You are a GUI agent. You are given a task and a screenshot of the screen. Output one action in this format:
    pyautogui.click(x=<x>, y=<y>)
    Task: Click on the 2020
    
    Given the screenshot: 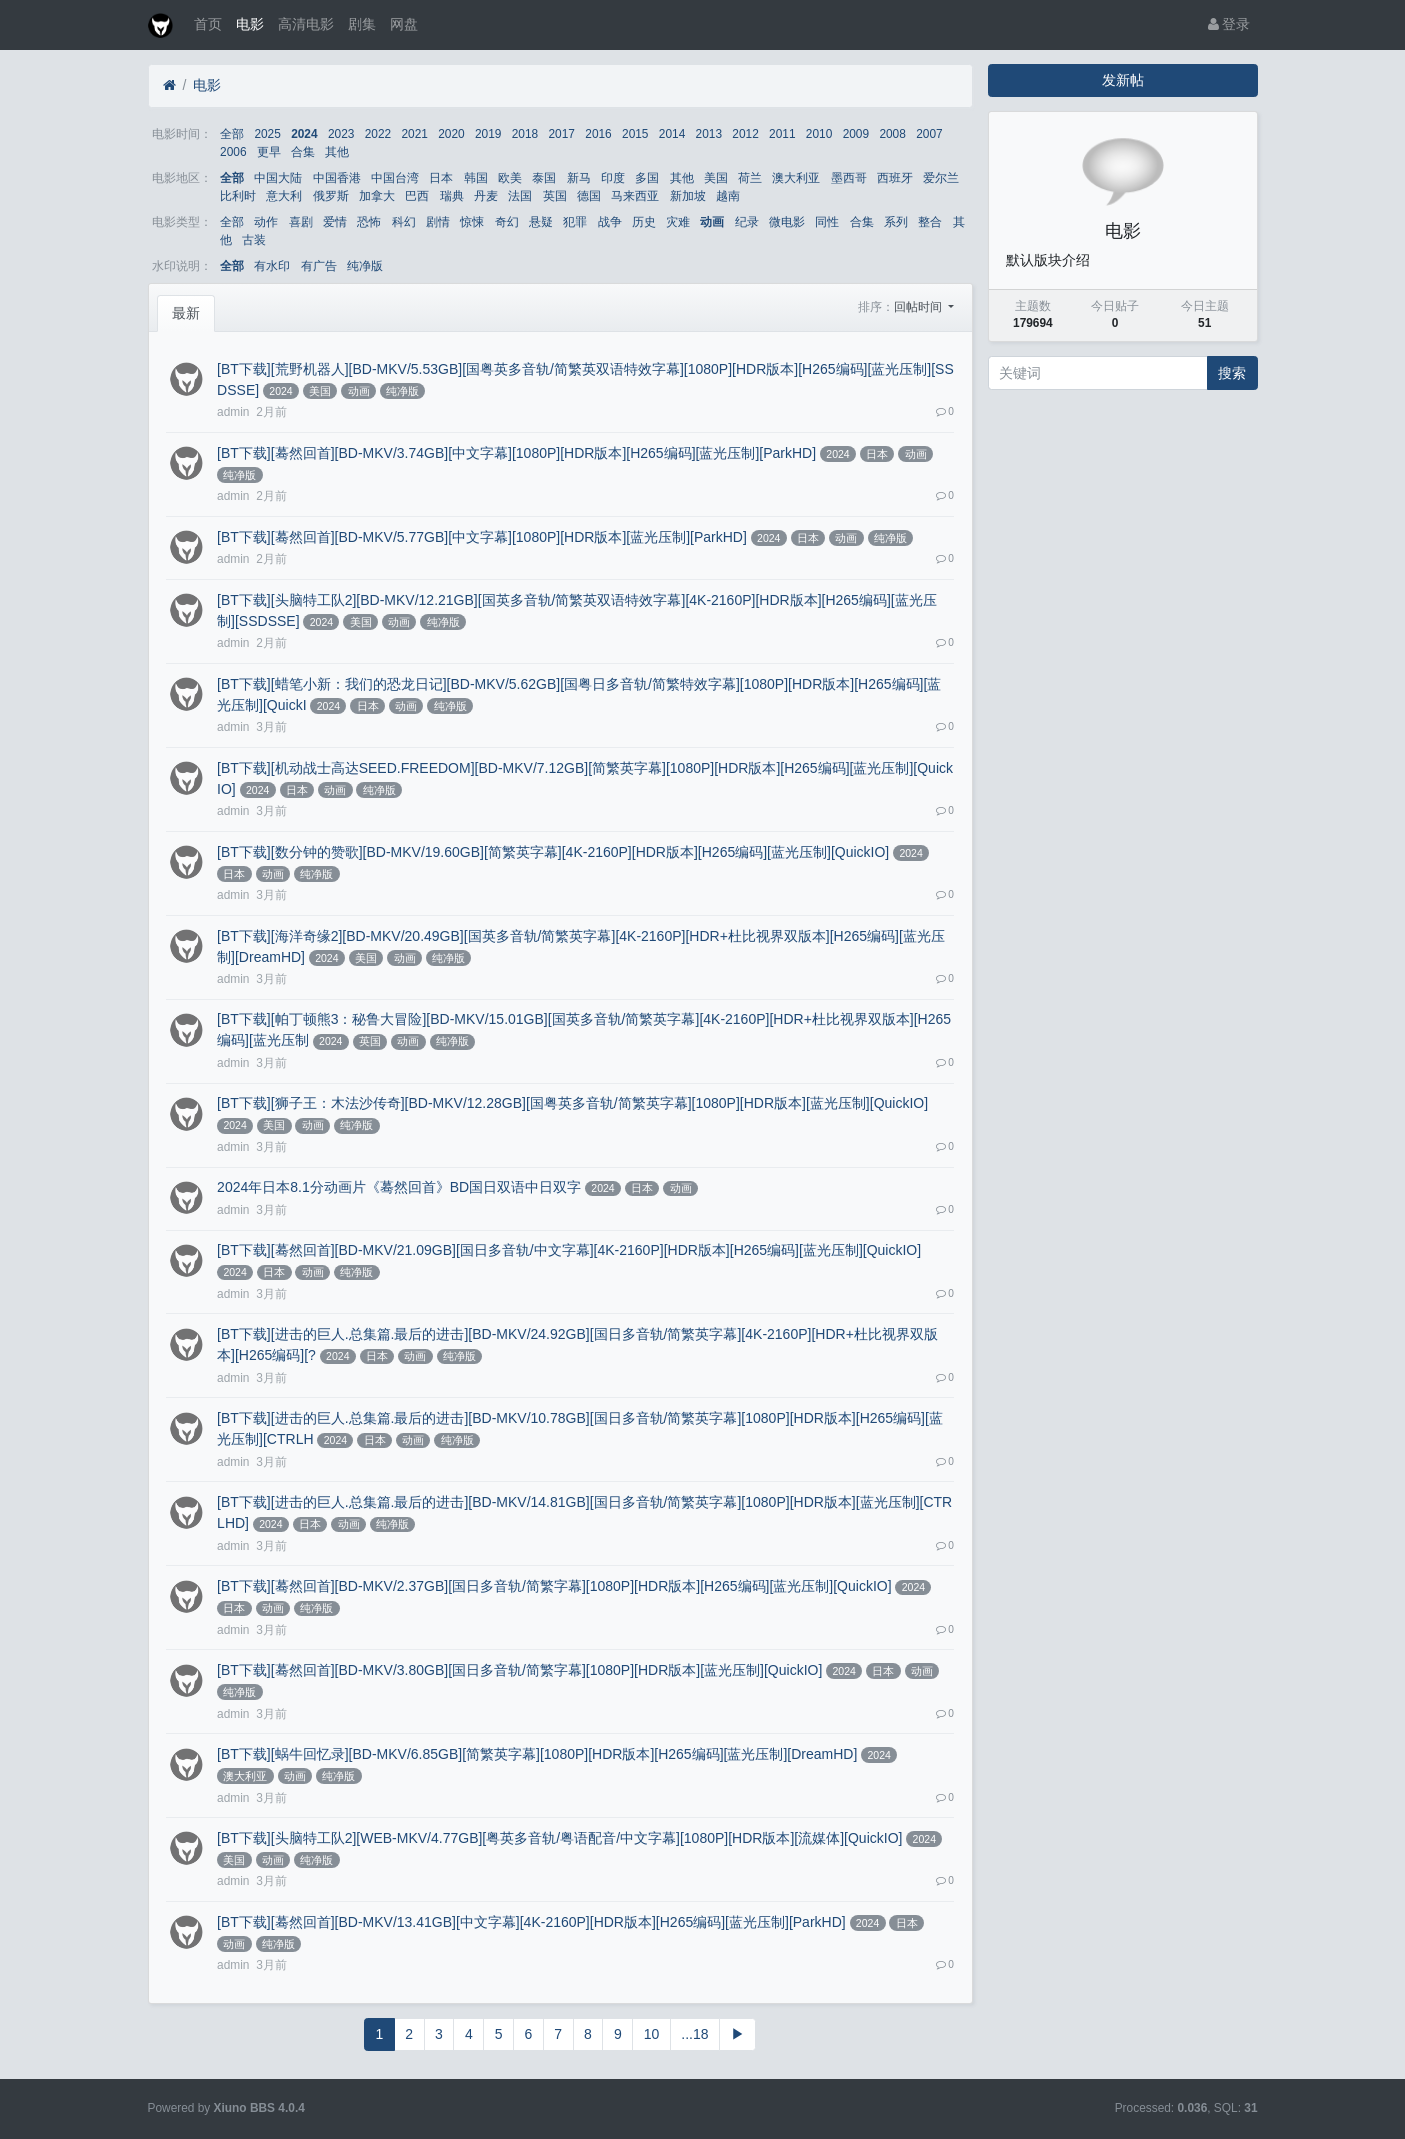 What is the action you would take?
    pyautogui.click(x=451, y=134)
    